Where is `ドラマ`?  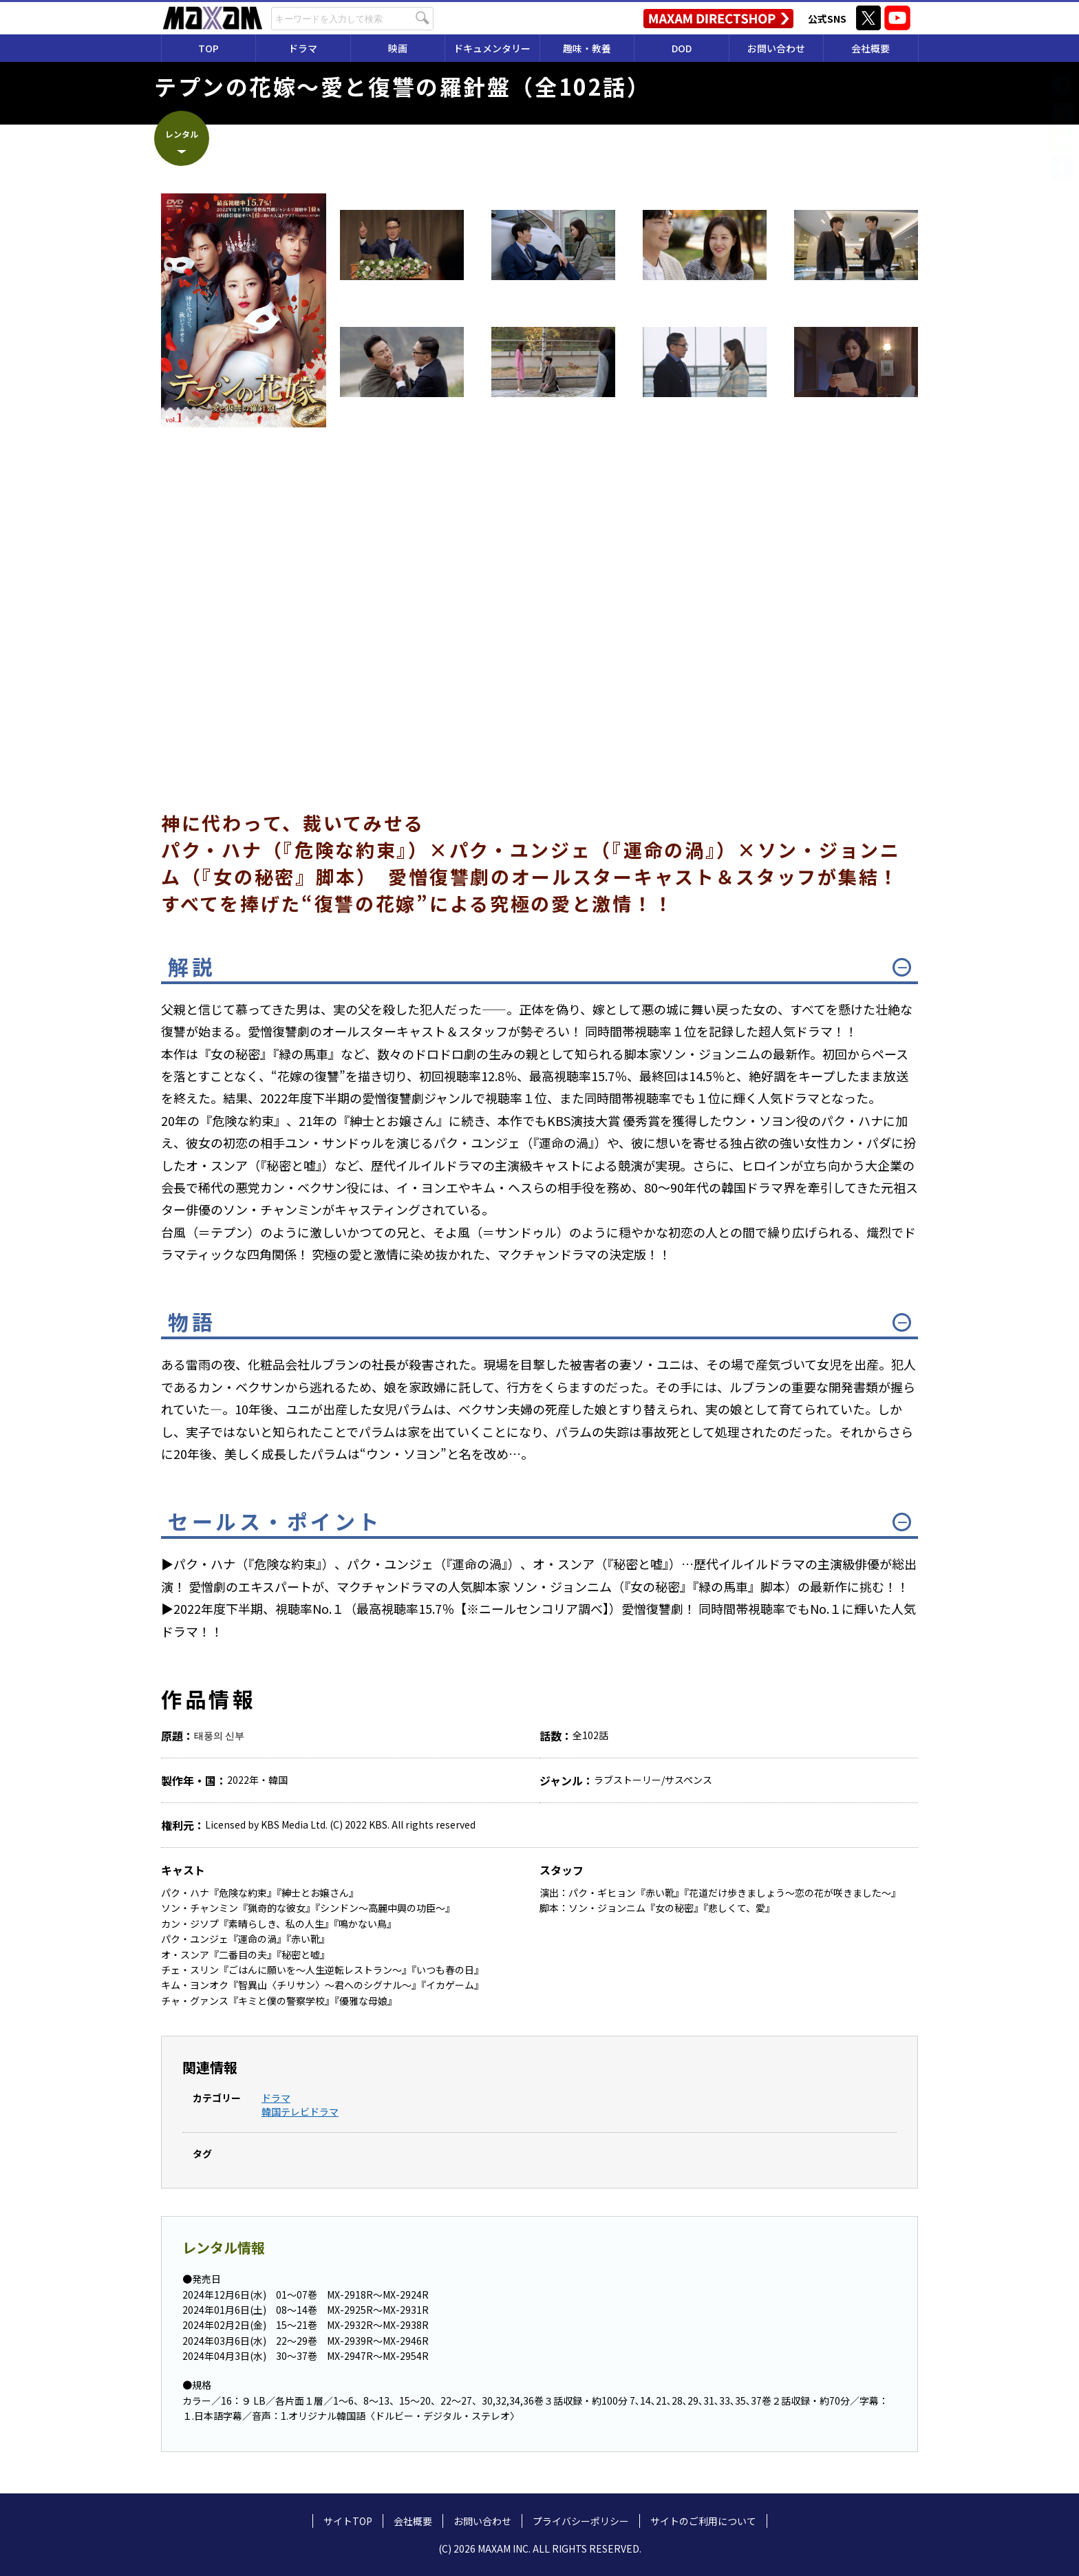
ドラマ is located at coordinates (275, 2098).